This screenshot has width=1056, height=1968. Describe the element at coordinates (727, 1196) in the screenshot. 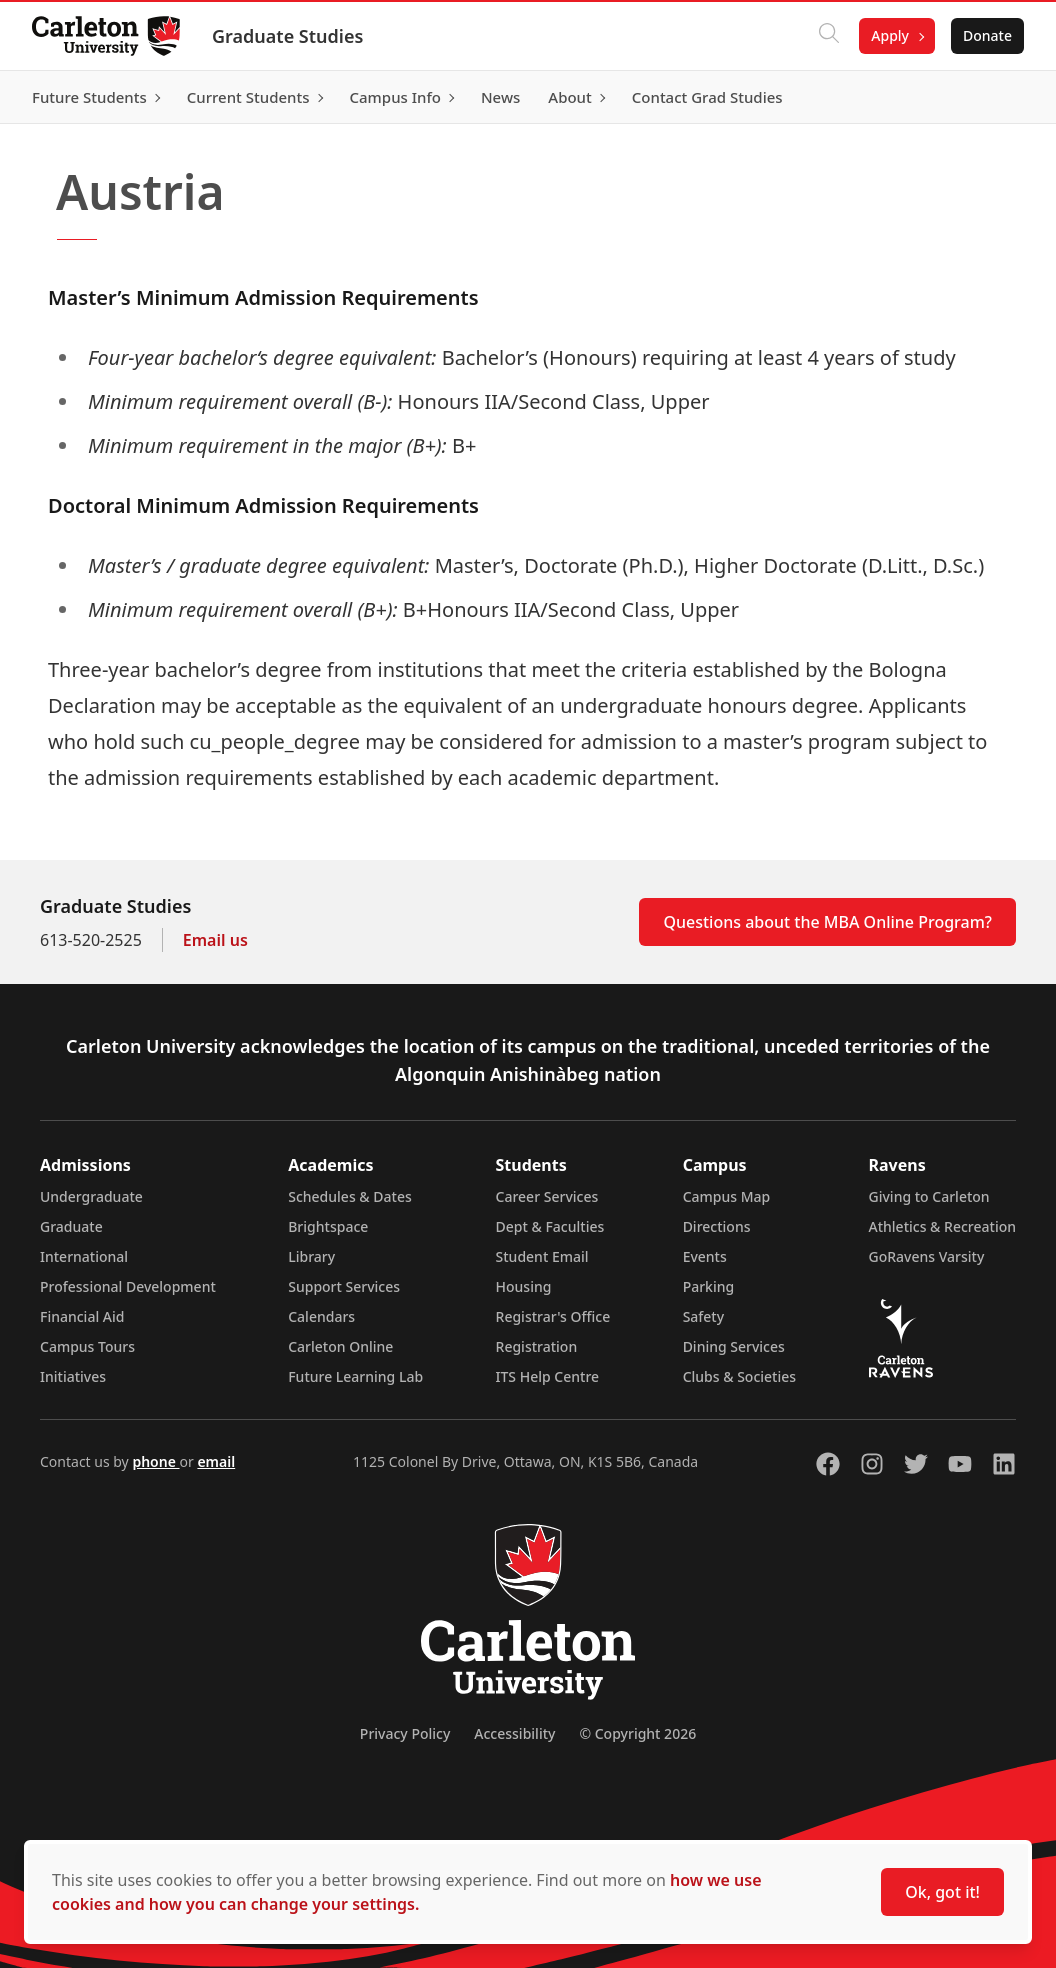

I see `Campus Map` at that location.